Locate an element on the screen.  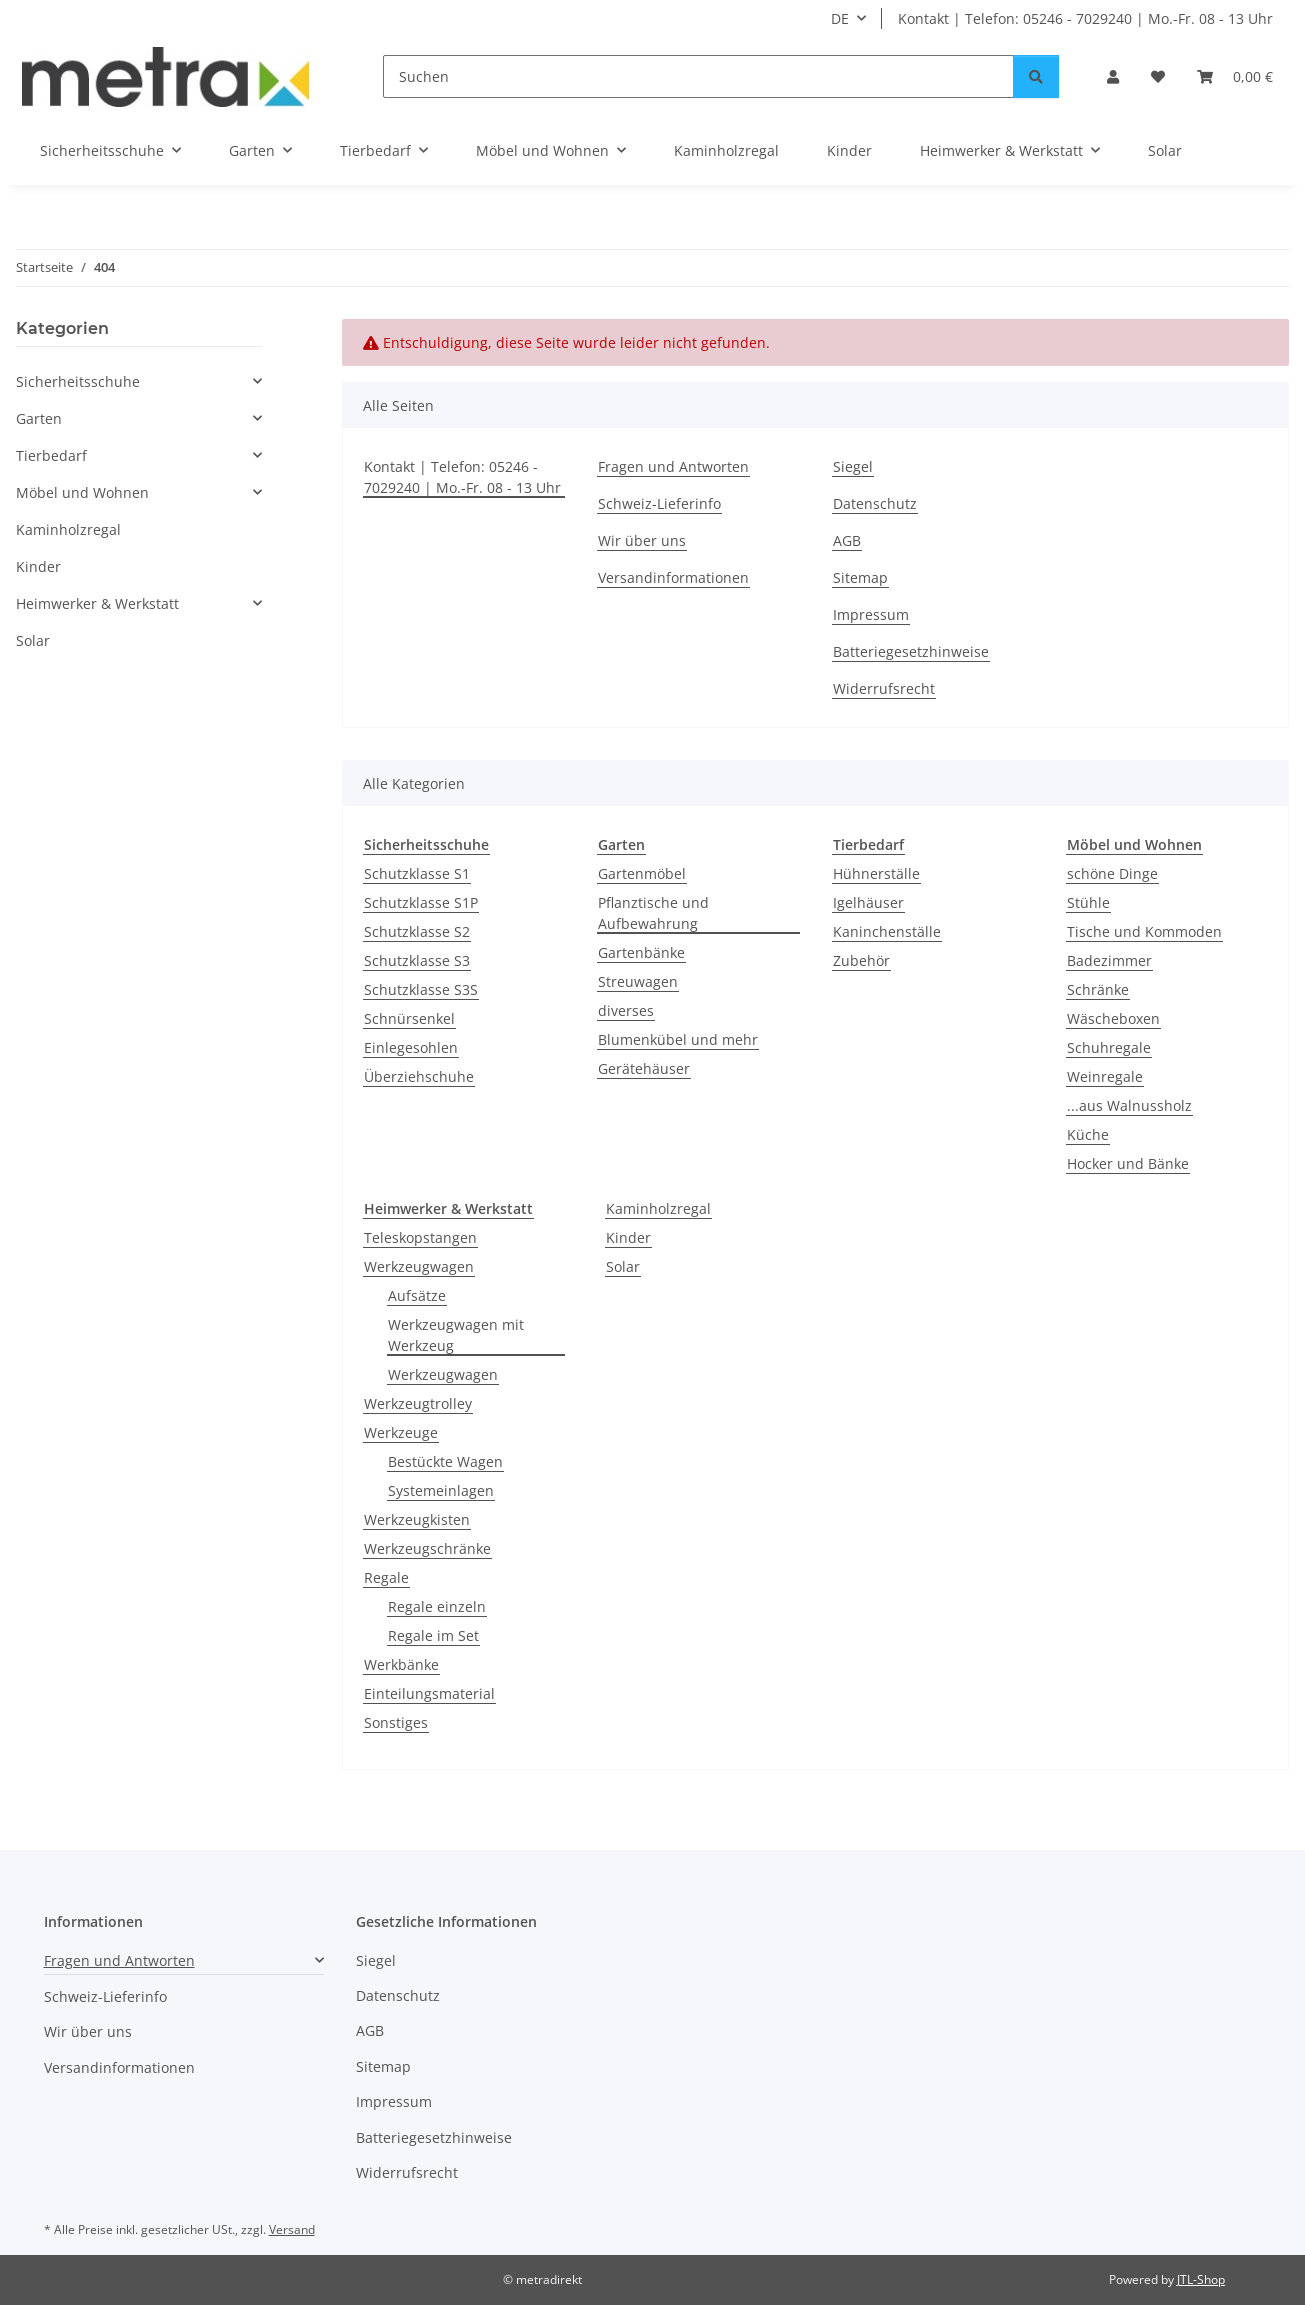
AGB is located at coordinates (847, 540).